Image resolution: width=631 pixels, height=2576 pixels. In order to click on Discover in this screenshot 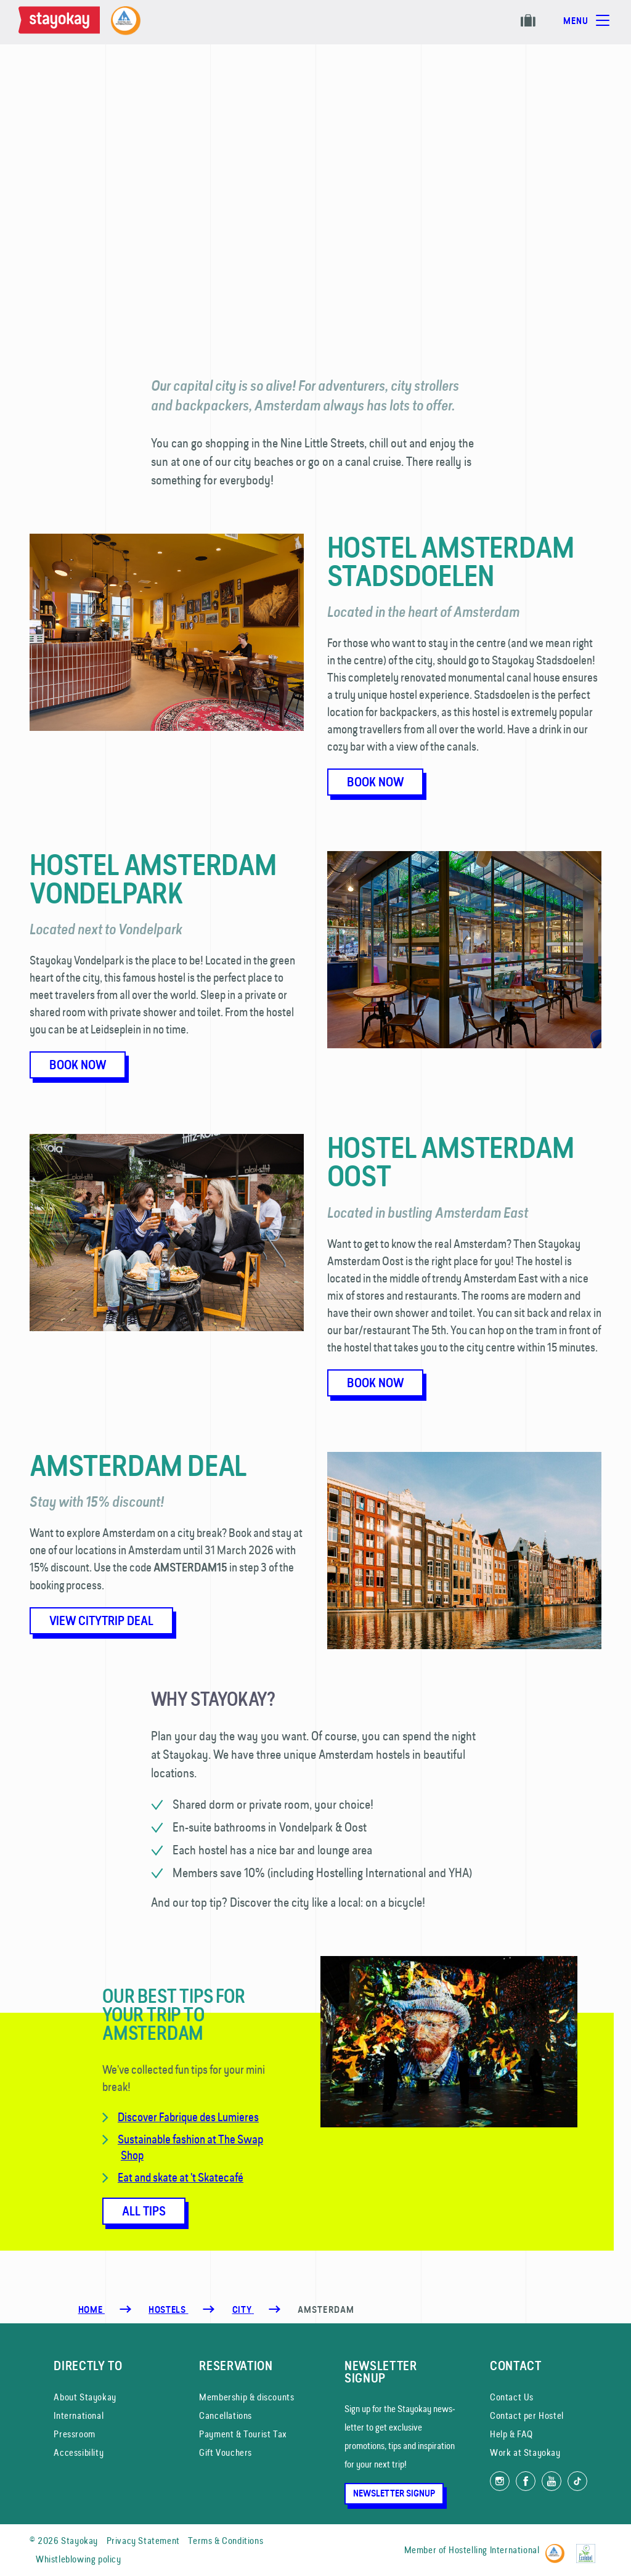, I will do `click(138, 2117)`.